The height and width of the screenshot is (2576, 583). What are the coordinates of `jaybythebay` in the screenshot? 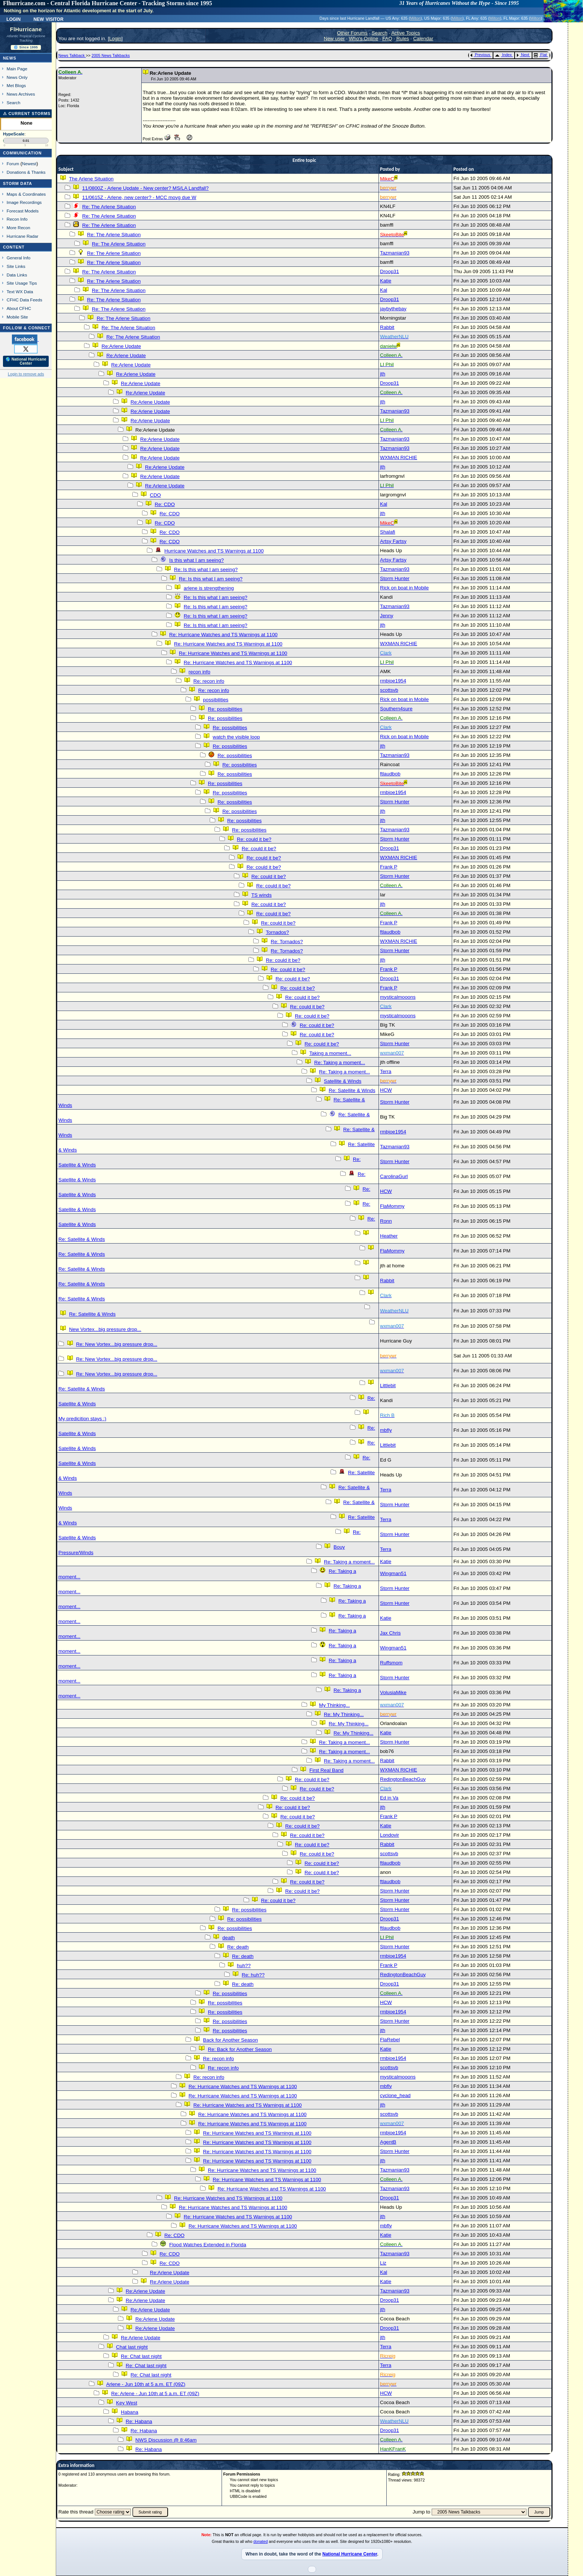 It's located at (393, 308).